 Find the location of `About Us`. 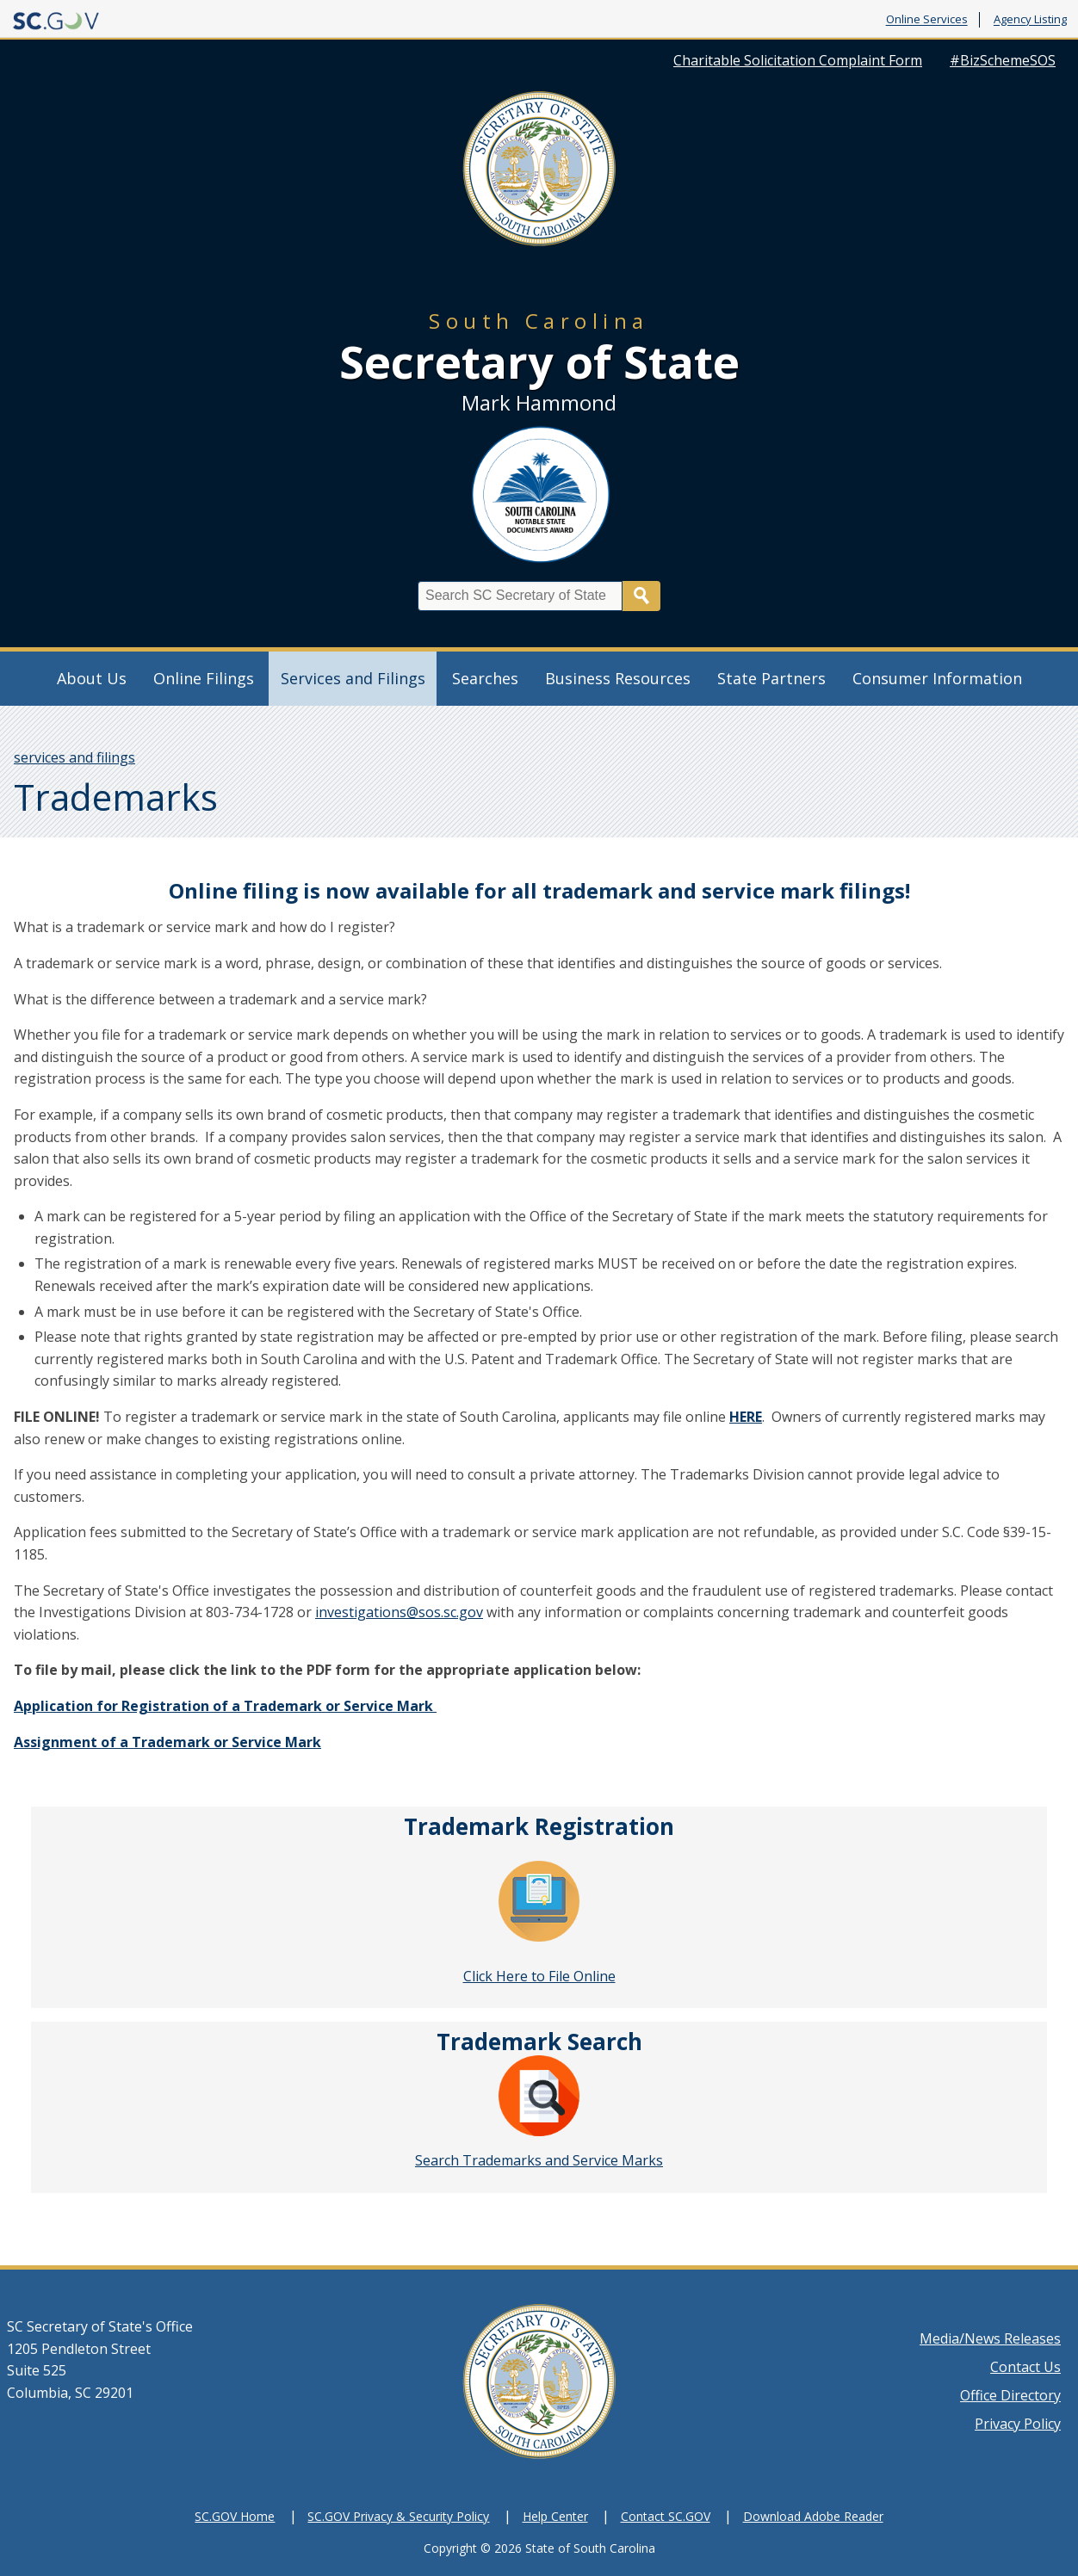

About Us is located at coordinates (92, 678).